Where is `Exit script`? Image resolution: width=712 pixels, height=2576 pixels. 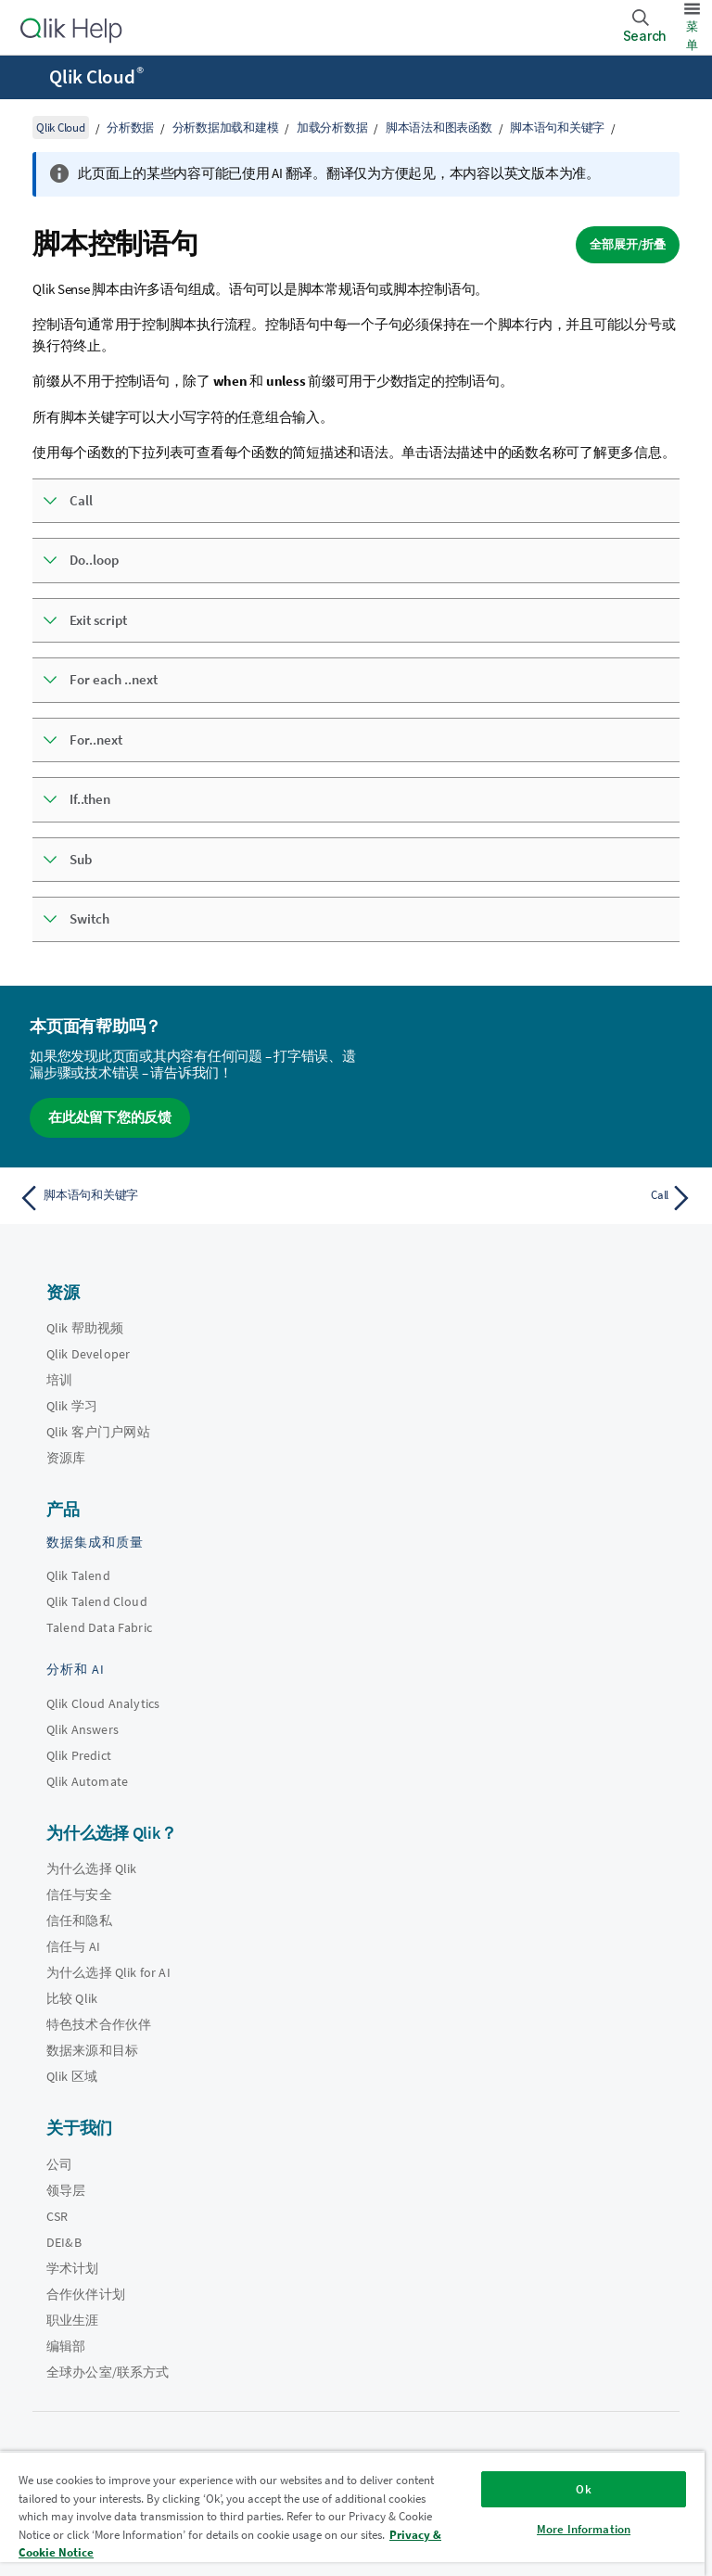 Exit script is located at coordinates (98, 620).